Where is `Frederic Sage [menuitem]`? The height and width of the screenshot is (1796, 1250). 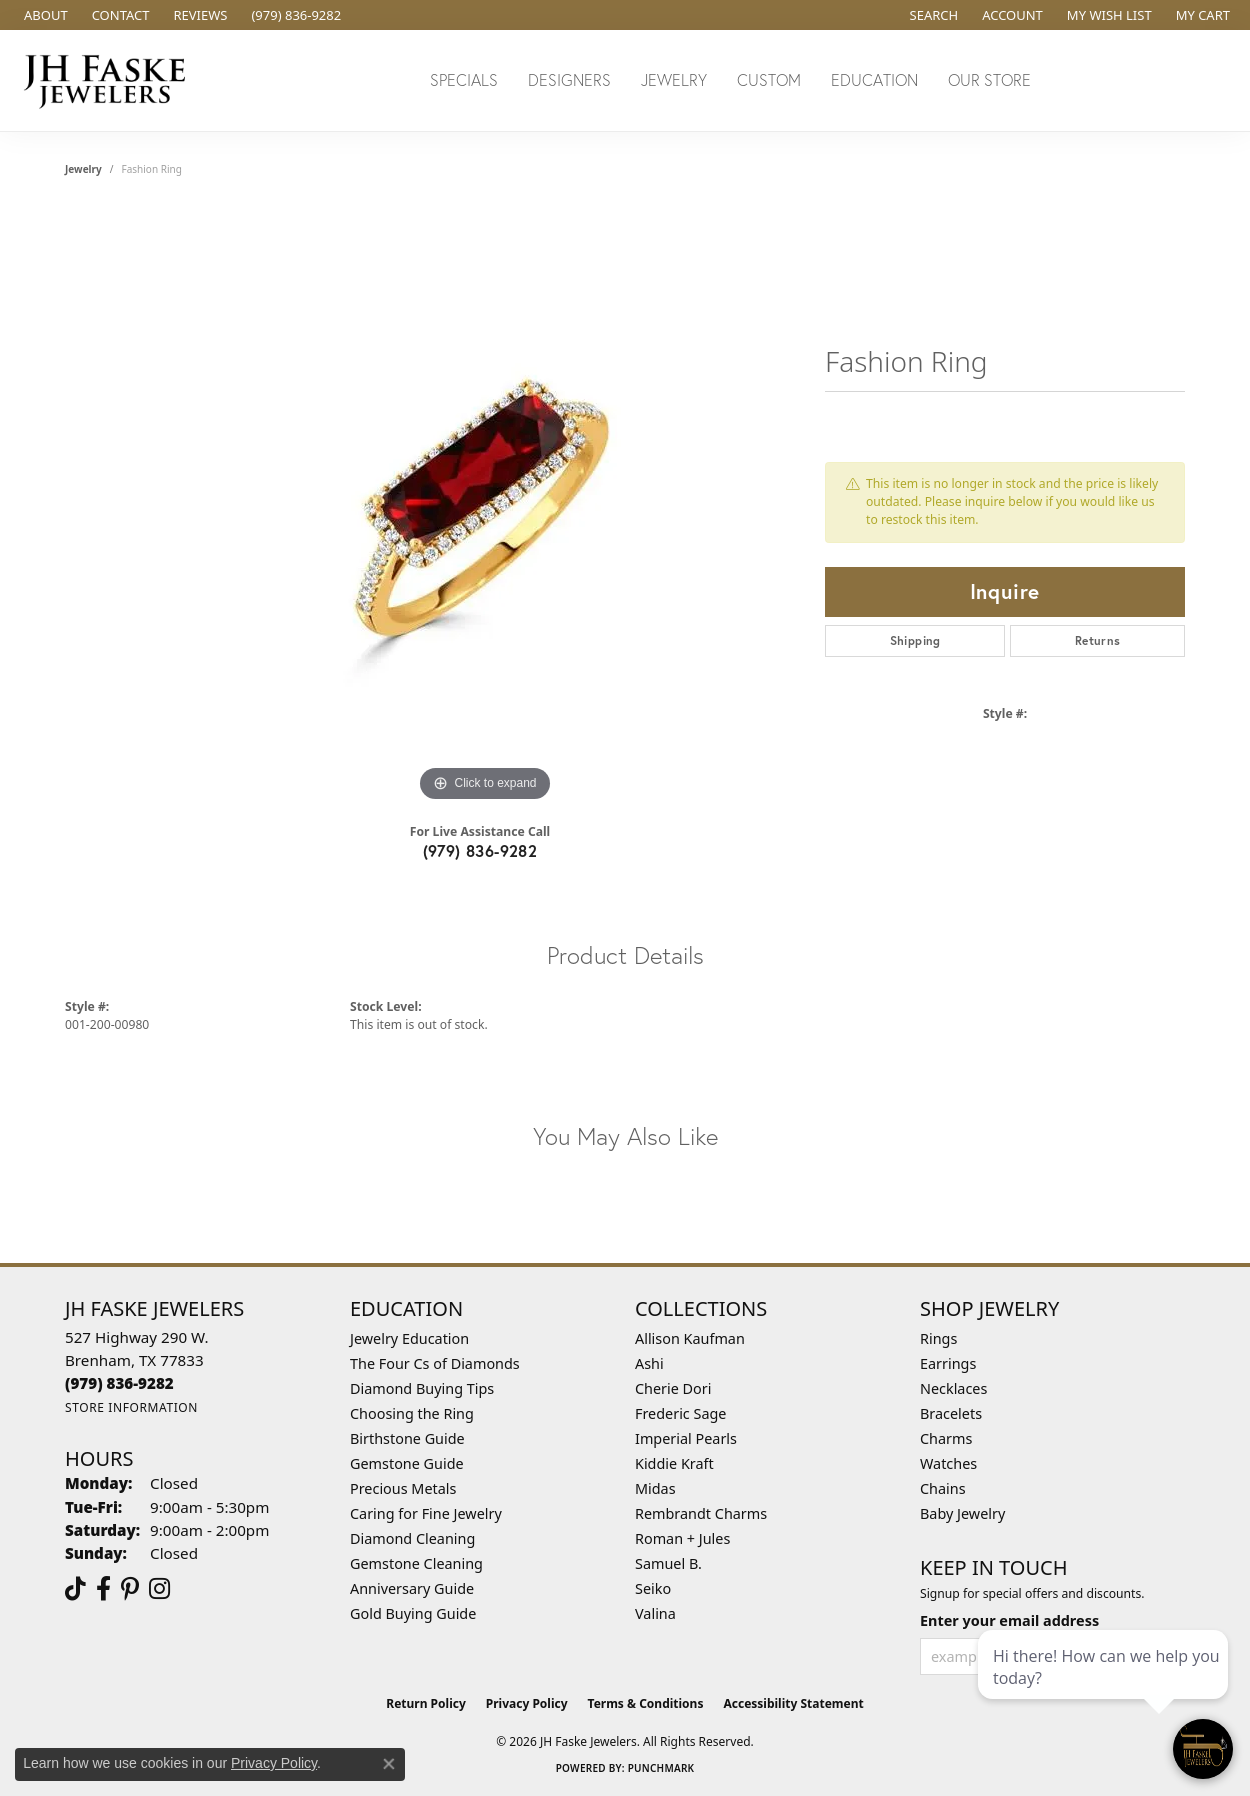
Frederic Sage [menuitem] is located at coordinates (680, 1413).